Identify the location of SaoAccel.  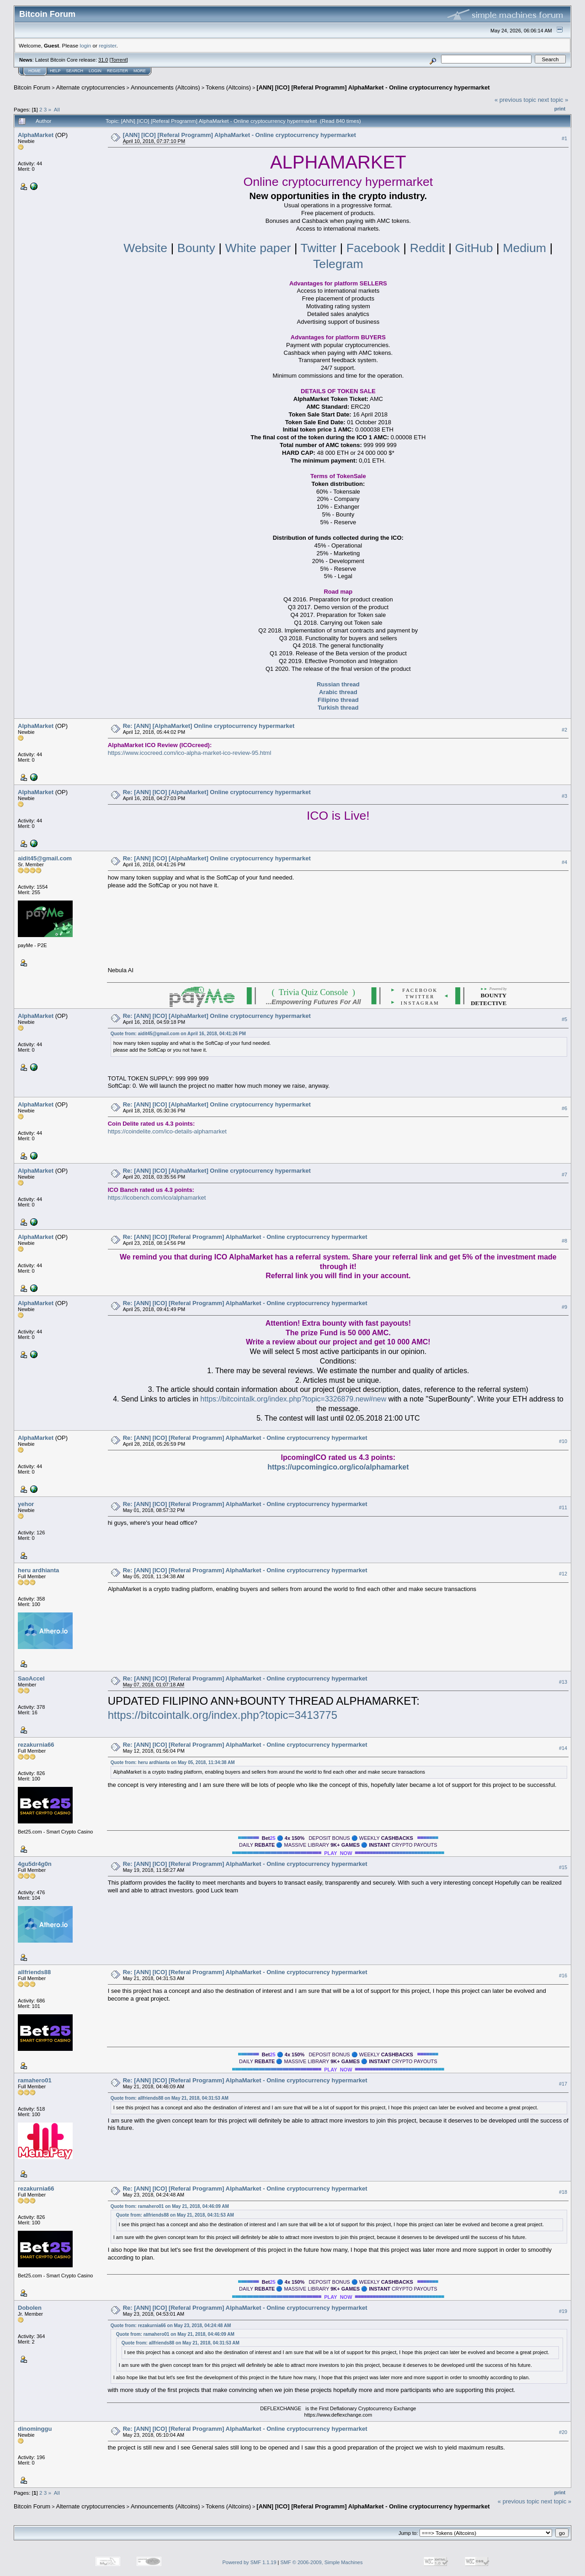
(31, 1678).